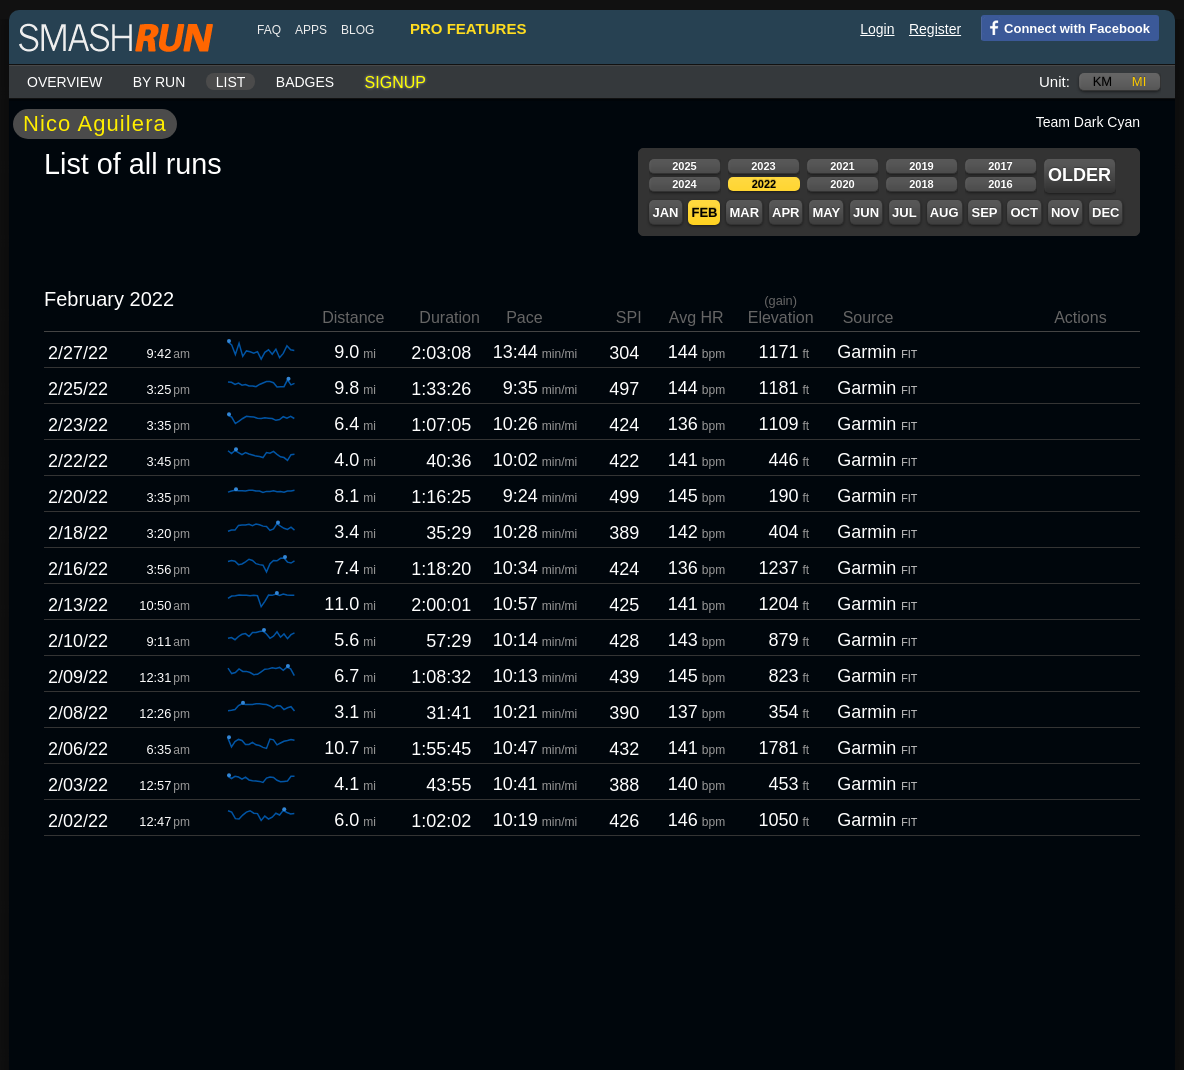 This screenshot has height=1070, width=1184. What do you see at coordinates (1105, 212) in the screenshot?
I see `Dec` at bounding box center [1105, 212].